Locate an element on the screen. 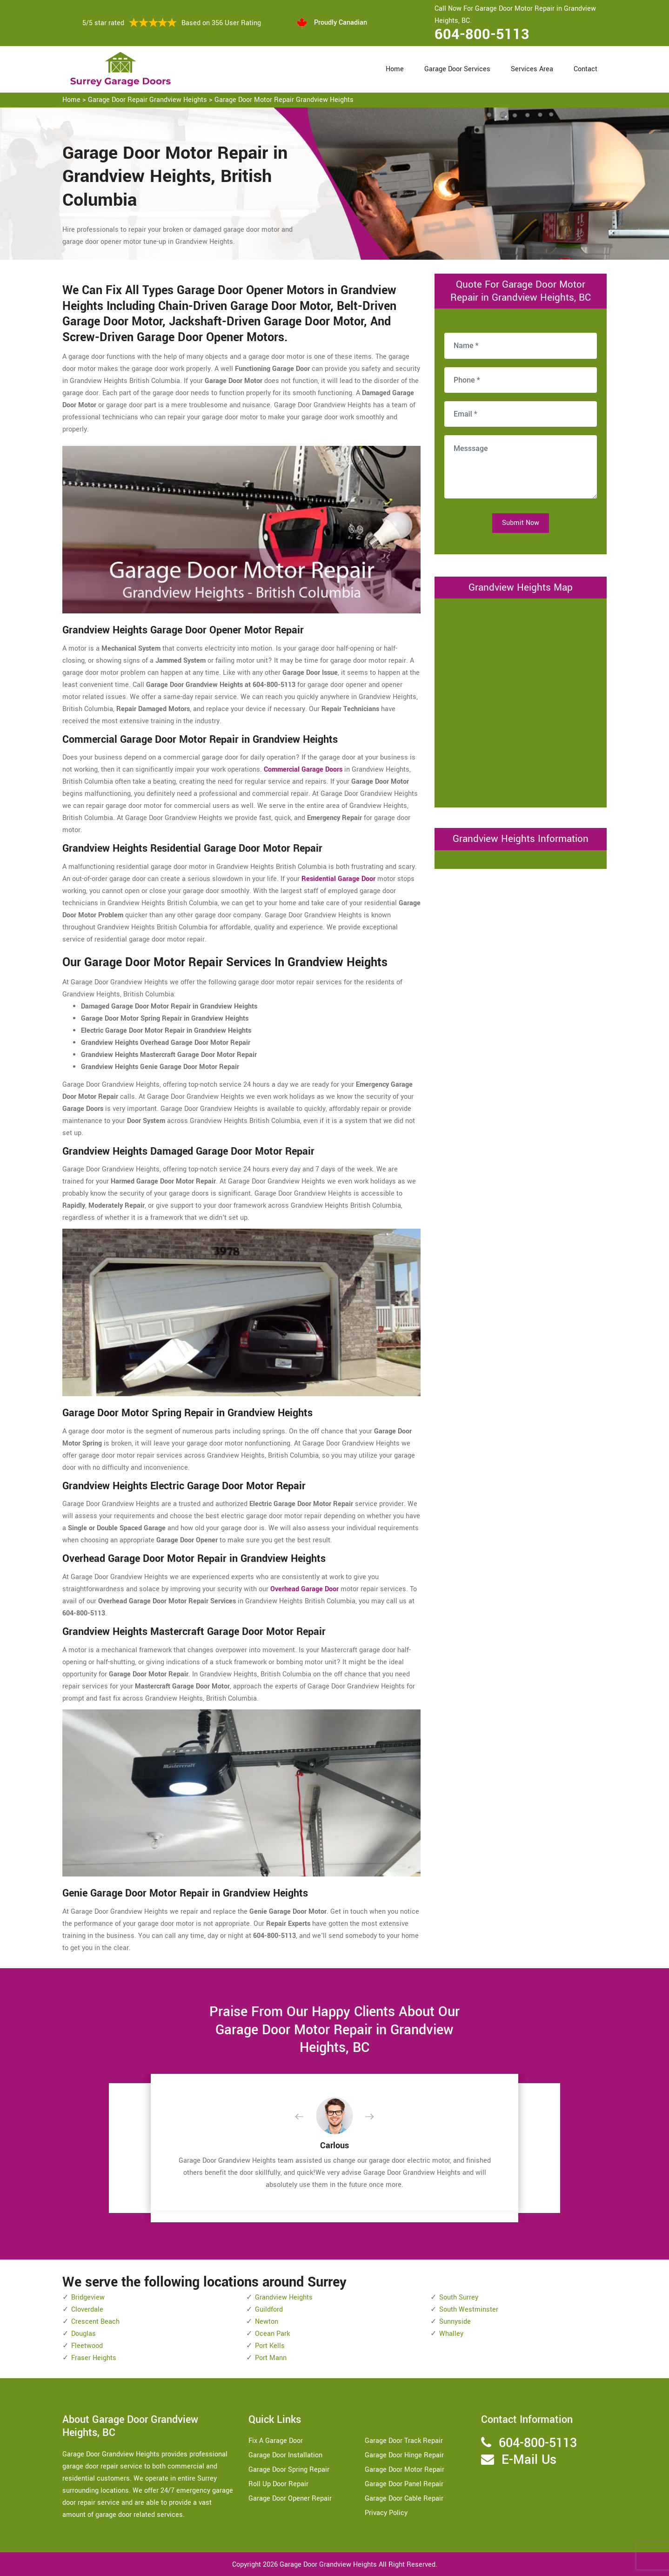  South Surrey is located at coordinates (458, 2297).